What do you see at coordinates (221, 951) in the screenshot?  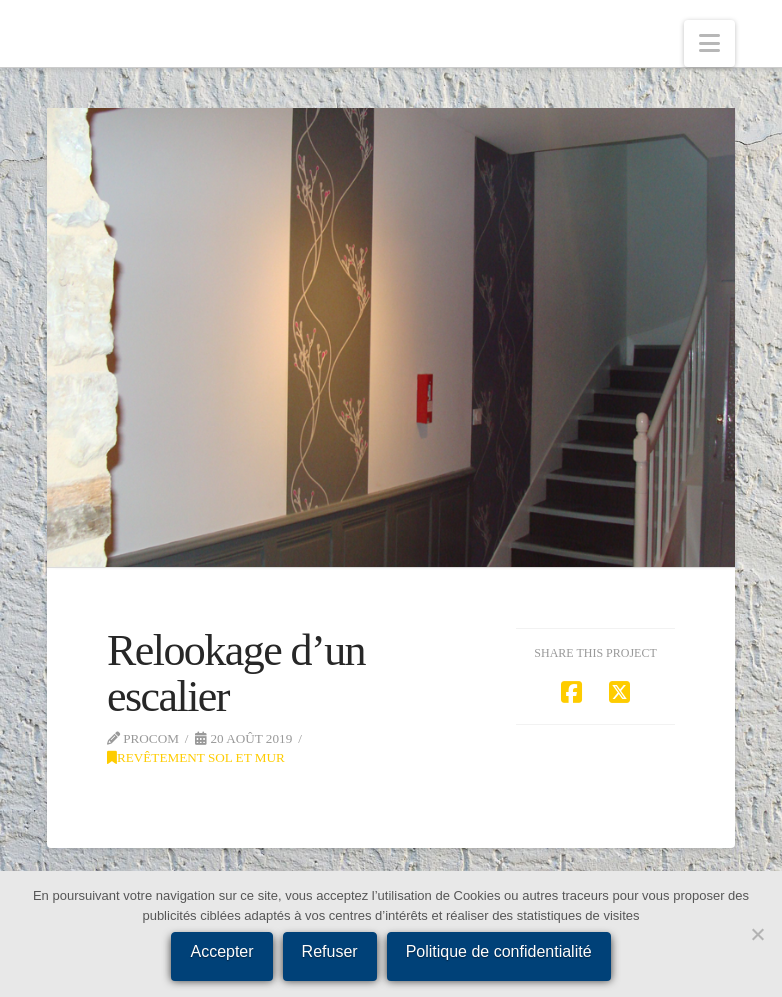 I see `Accepter` at bounding box center [221, 951].